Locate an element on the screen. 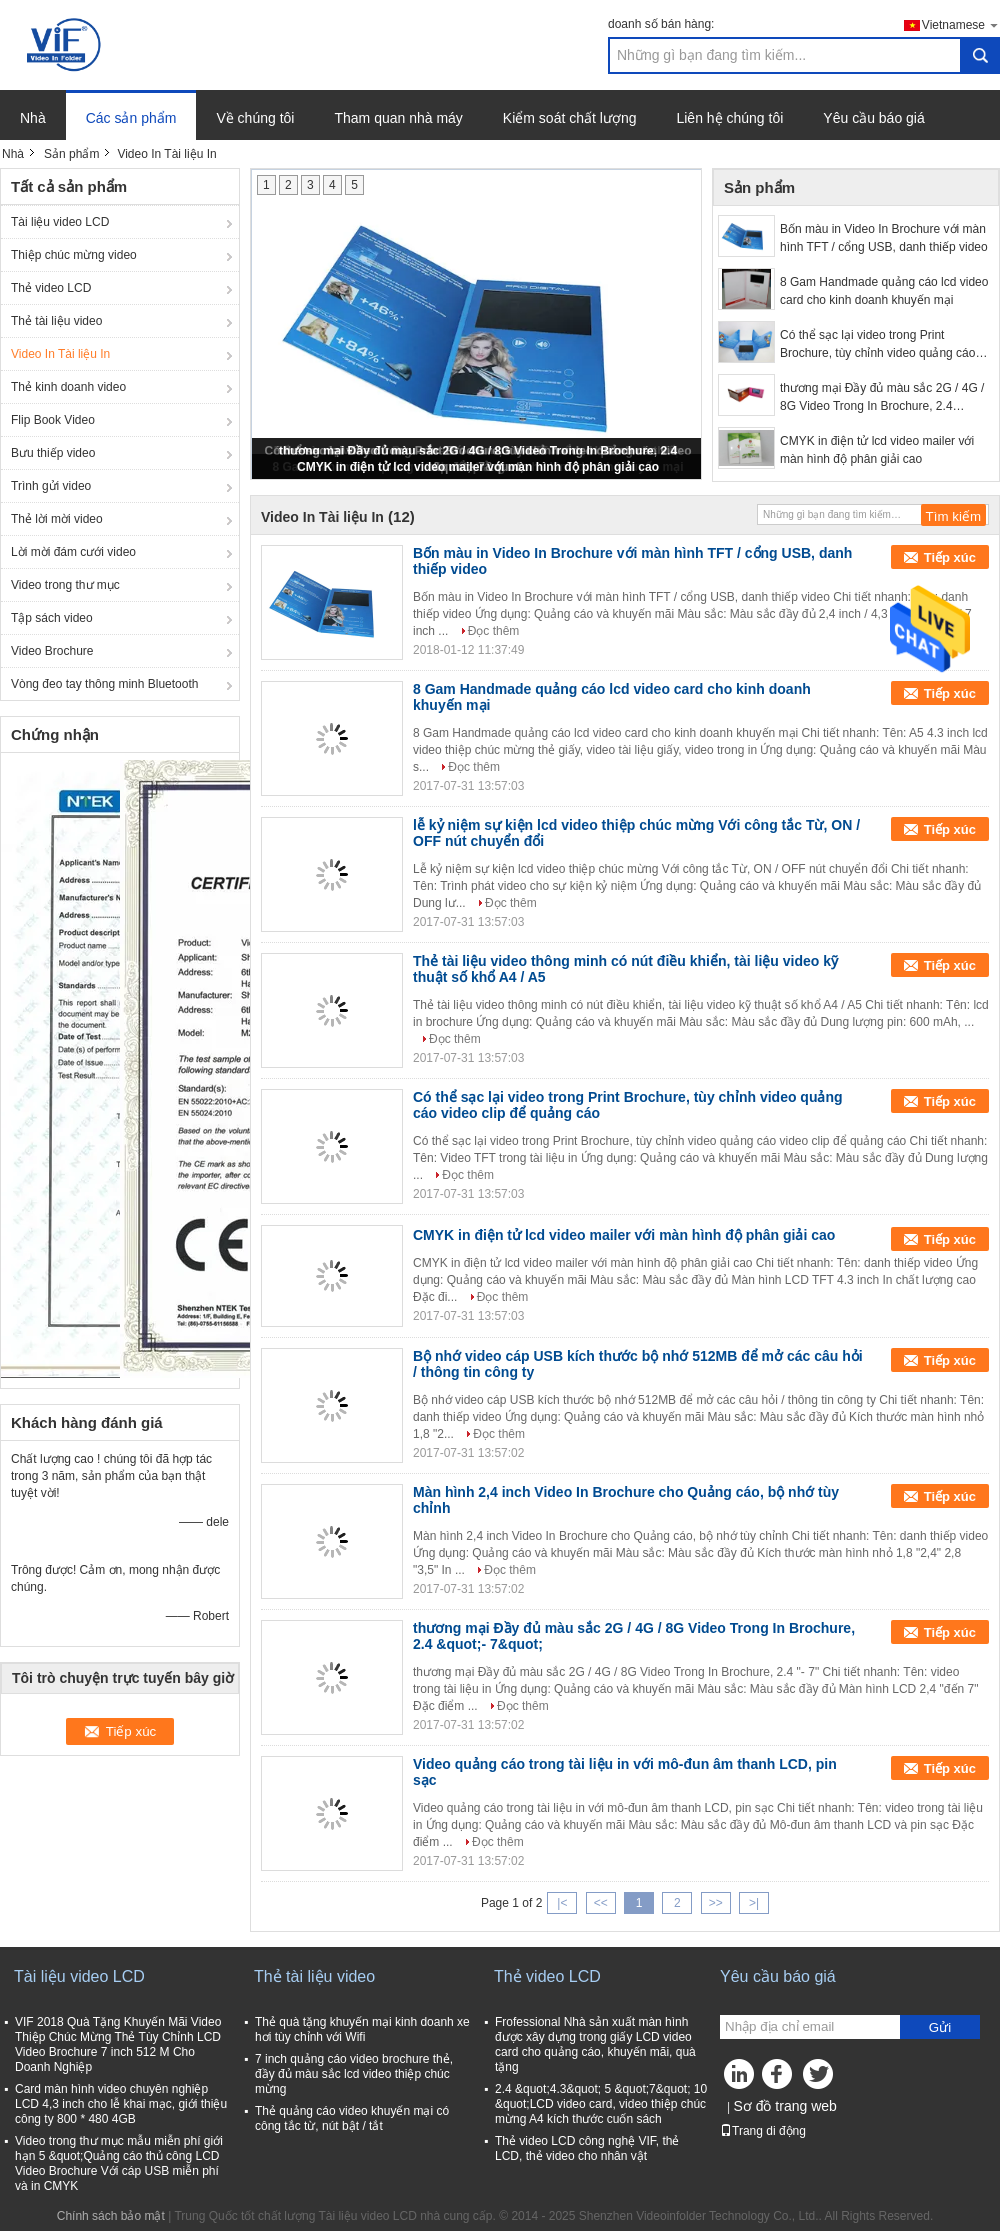 The image size is (1000, 2231). Sơ đồ trang web is located at coordinates (784, 2106).